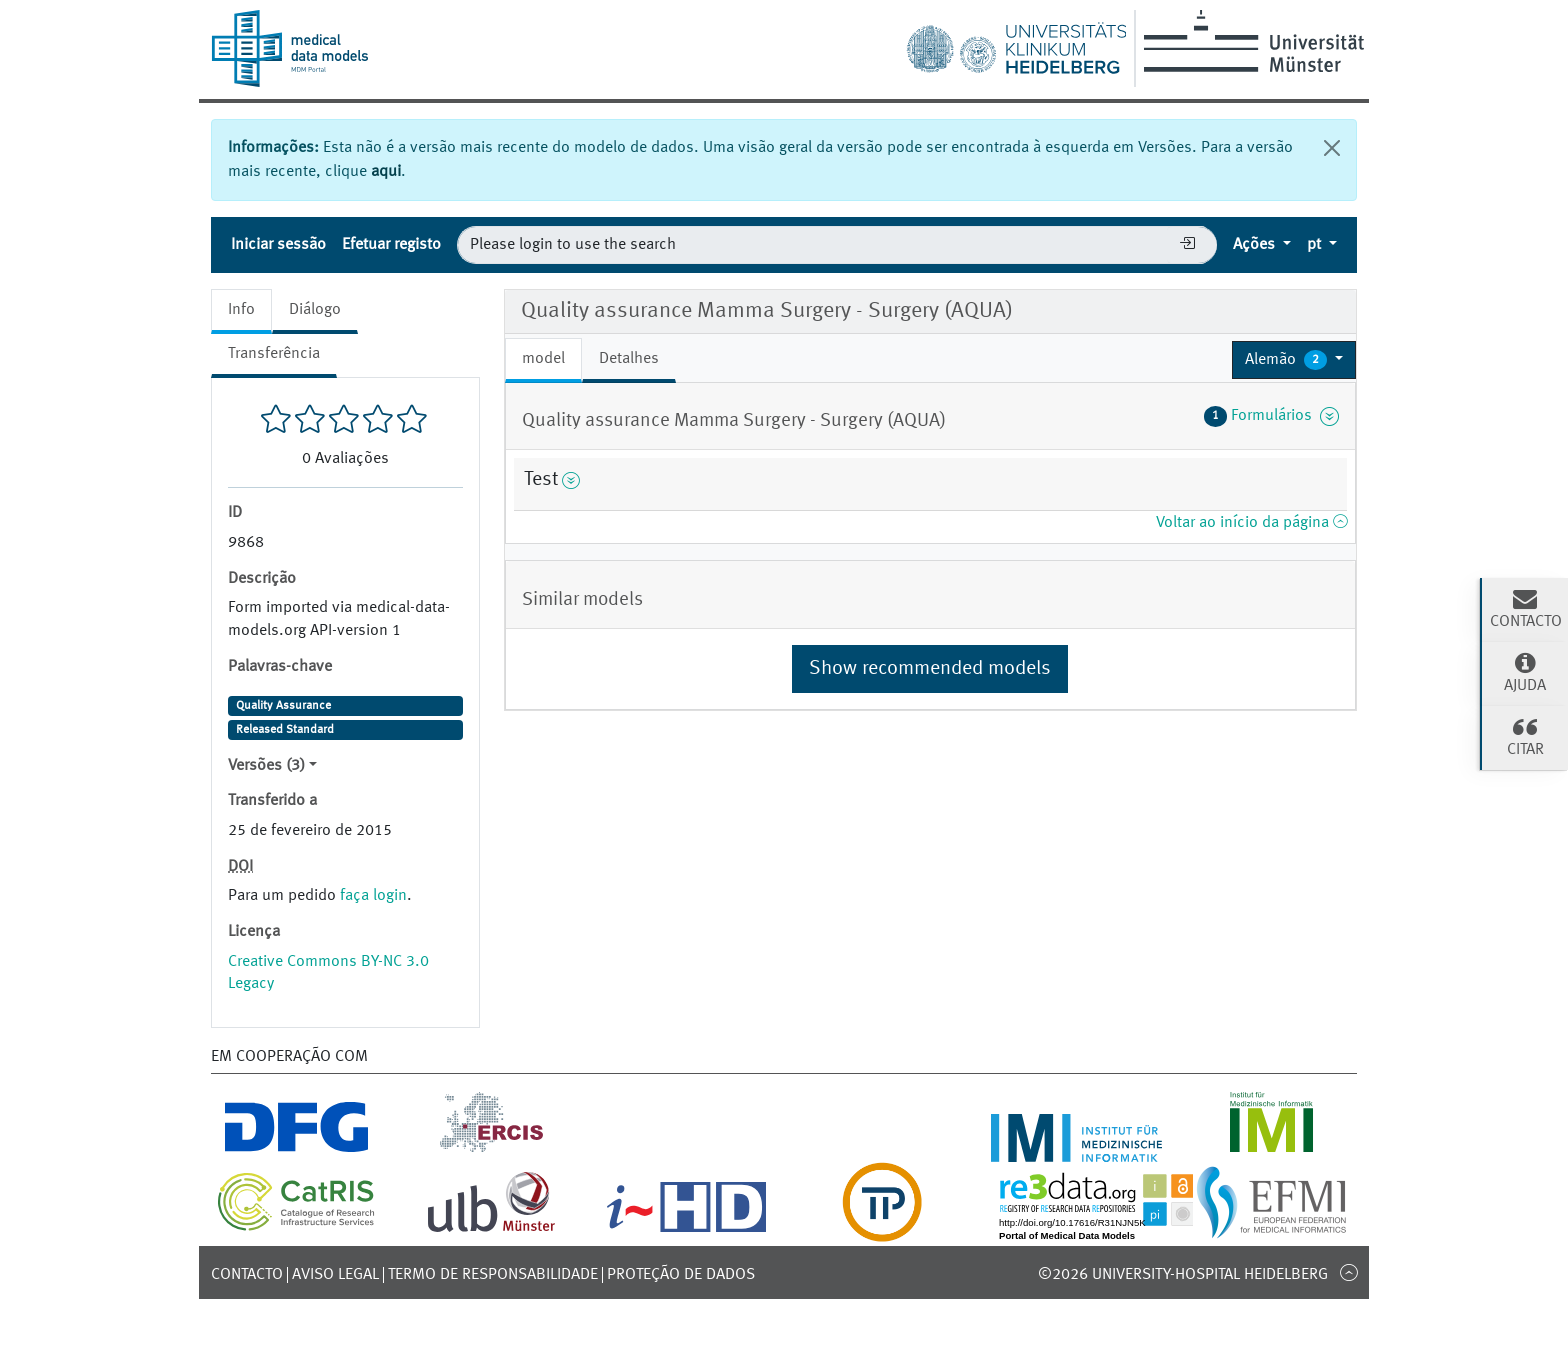 This screenshot has height=1347, width=1568. What do you see at coordinates (1525, 672) in the screenshot?
I see `Ajuda` at bounding box center [1525, 672].